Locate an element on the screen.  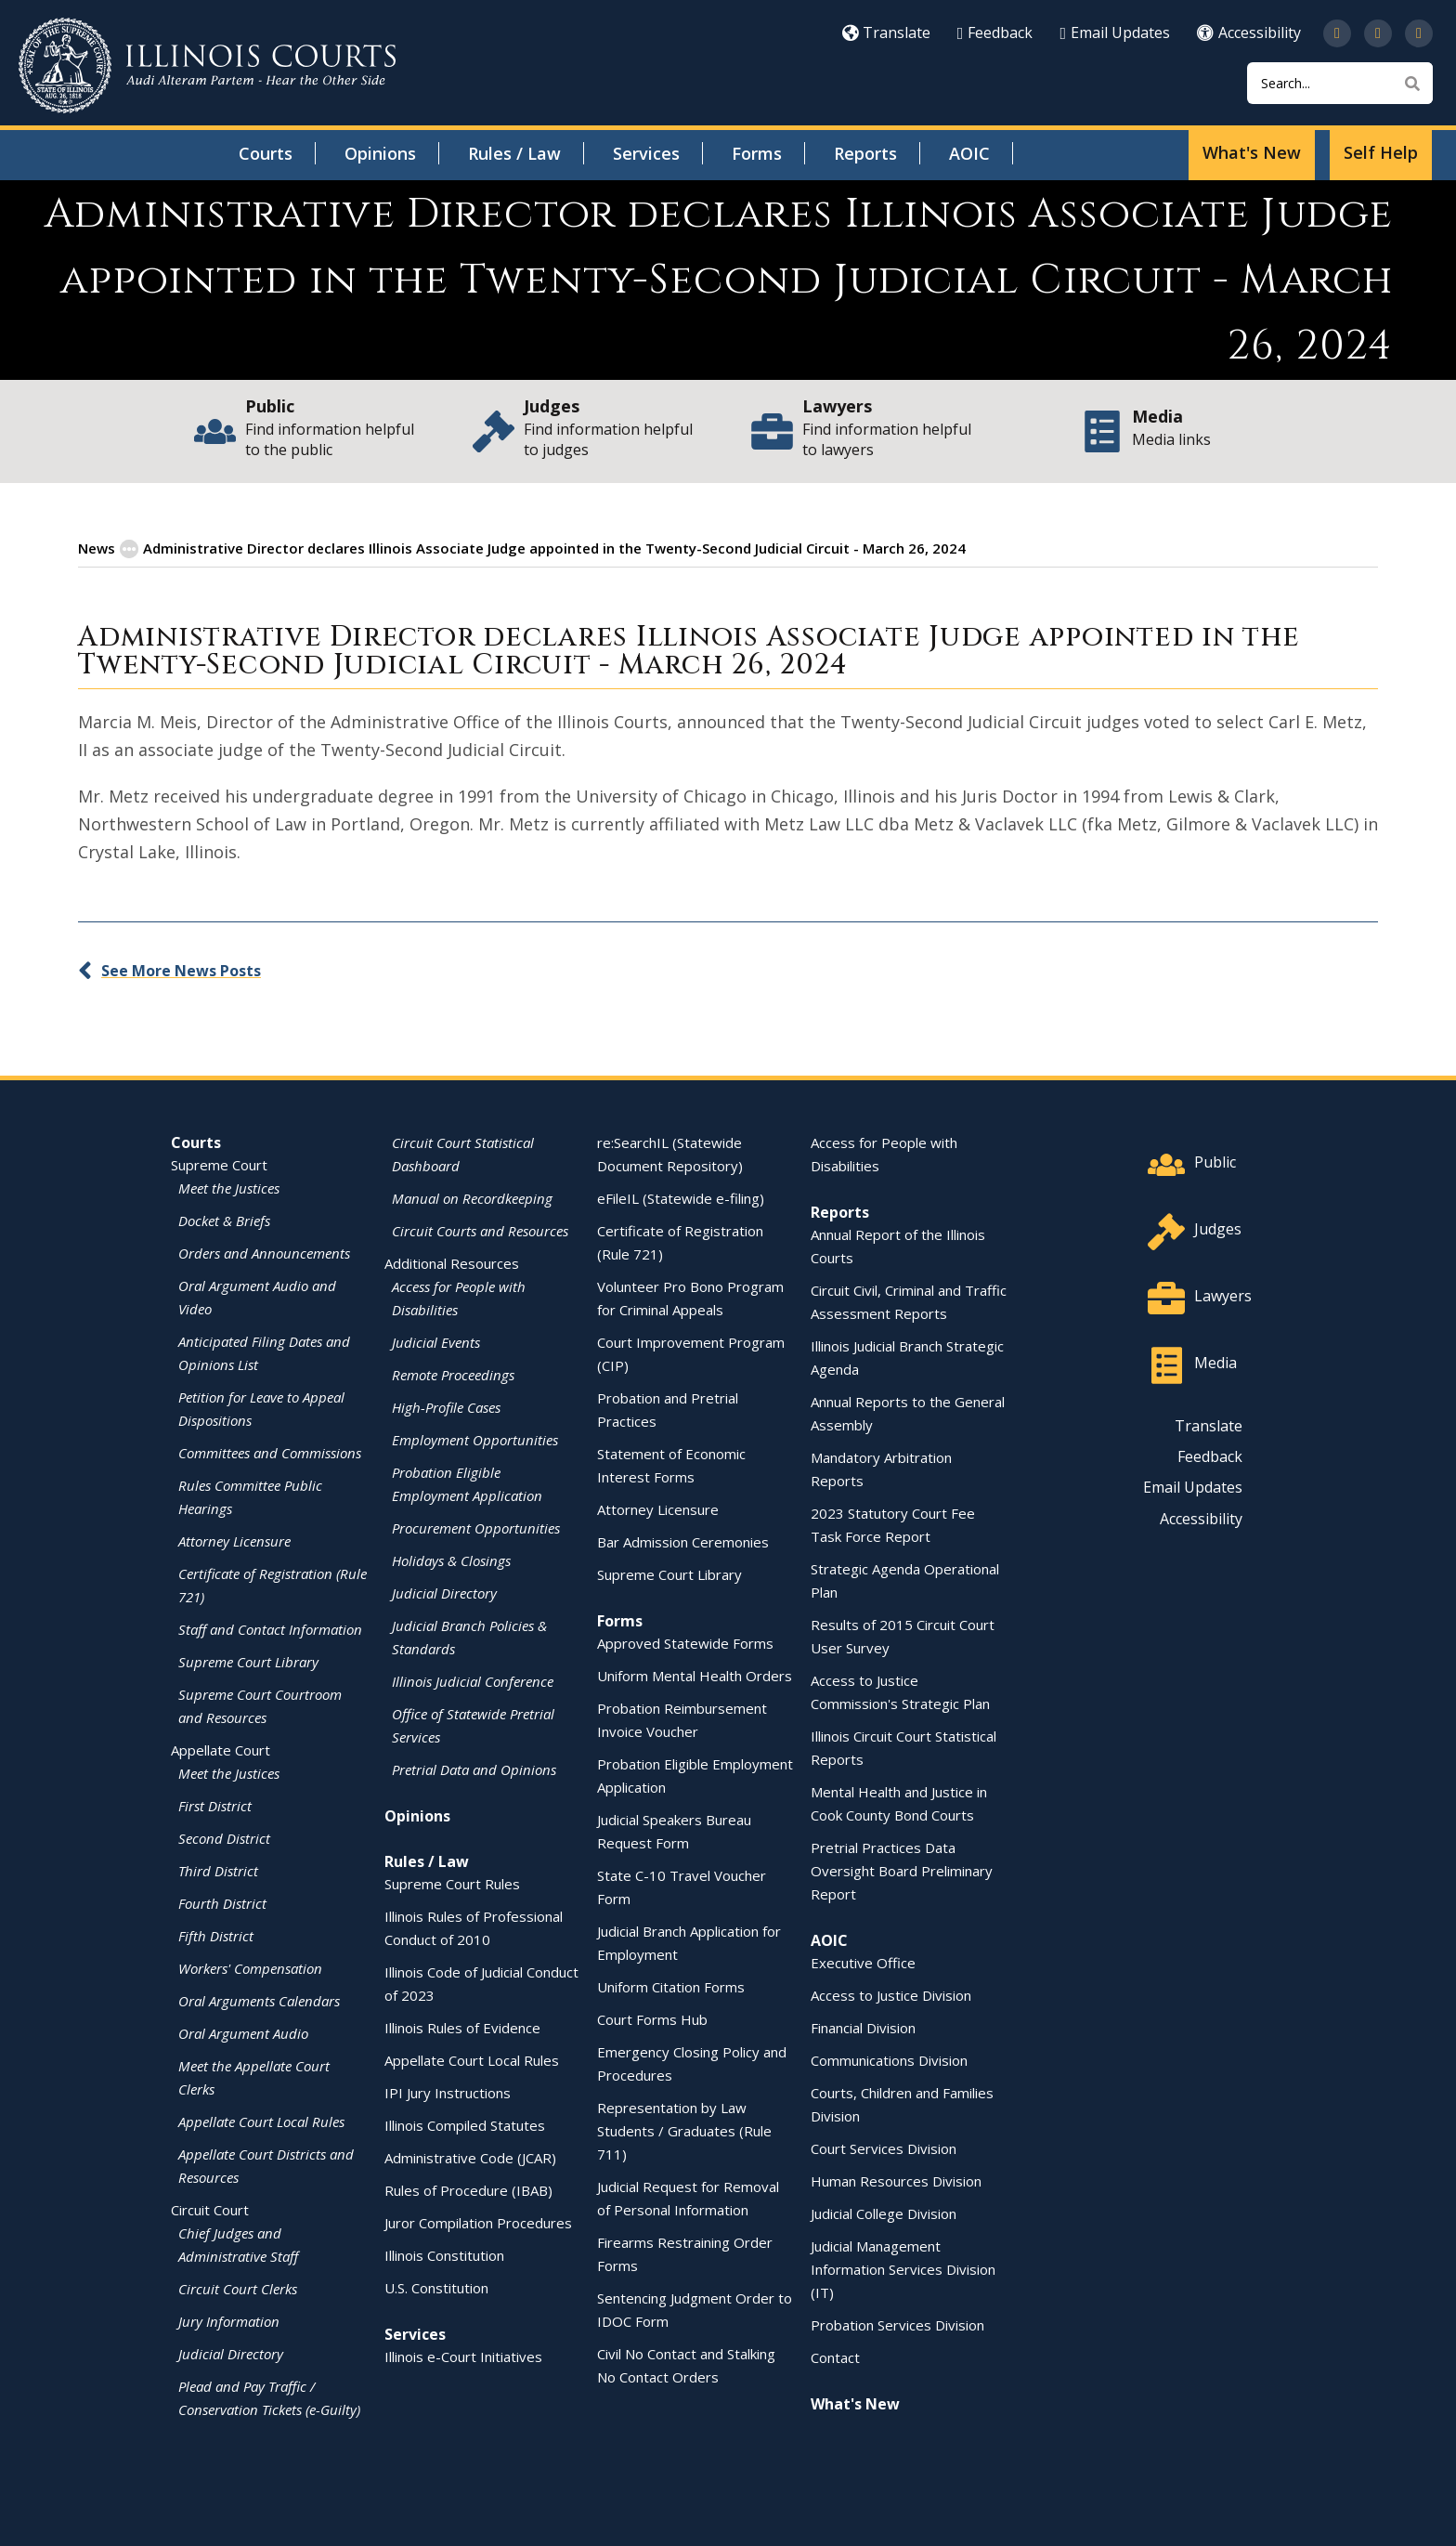
Financial Division is located at coordinates (863, 2026).